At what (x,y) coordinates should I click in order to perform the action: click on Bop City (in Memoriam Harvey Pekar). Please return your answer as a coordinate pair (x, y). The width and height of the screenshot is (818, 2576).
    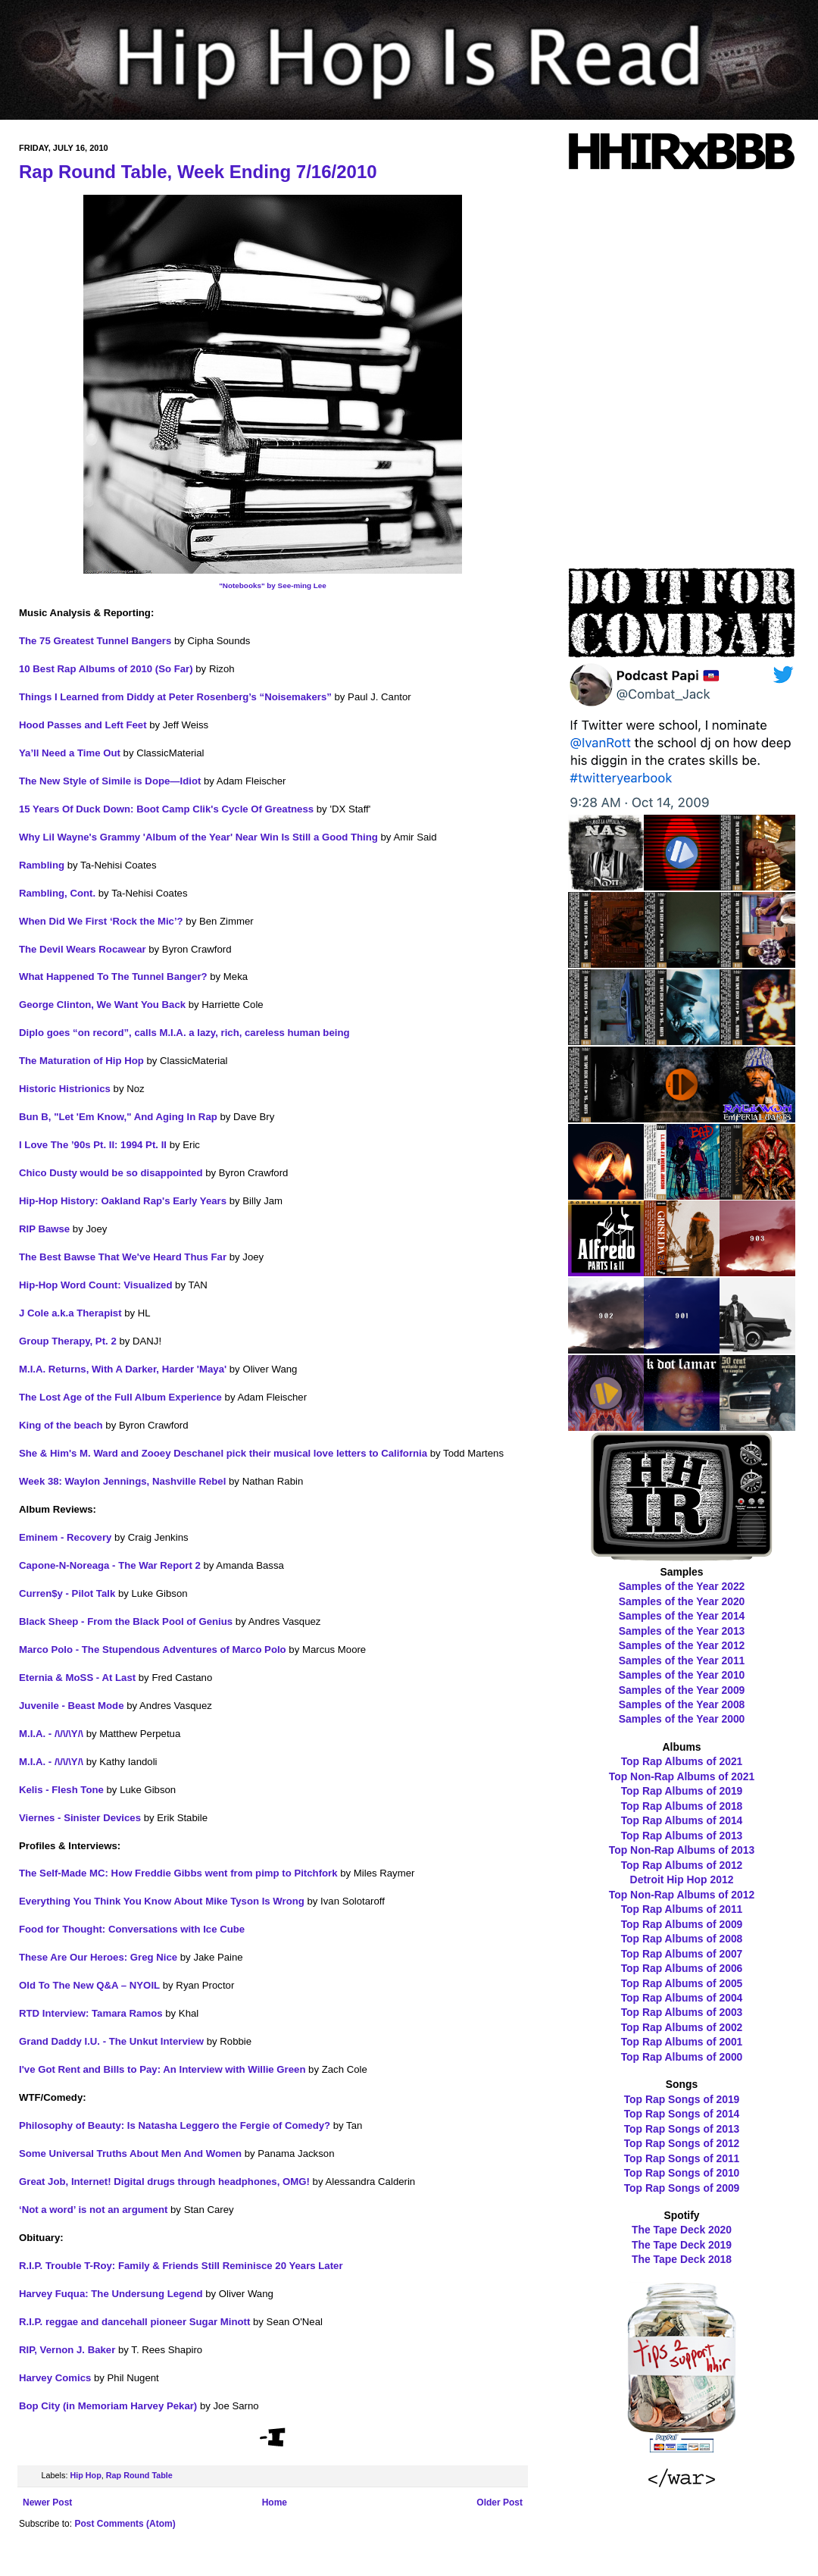
    Looking at the image, I should click on (108, 2406).